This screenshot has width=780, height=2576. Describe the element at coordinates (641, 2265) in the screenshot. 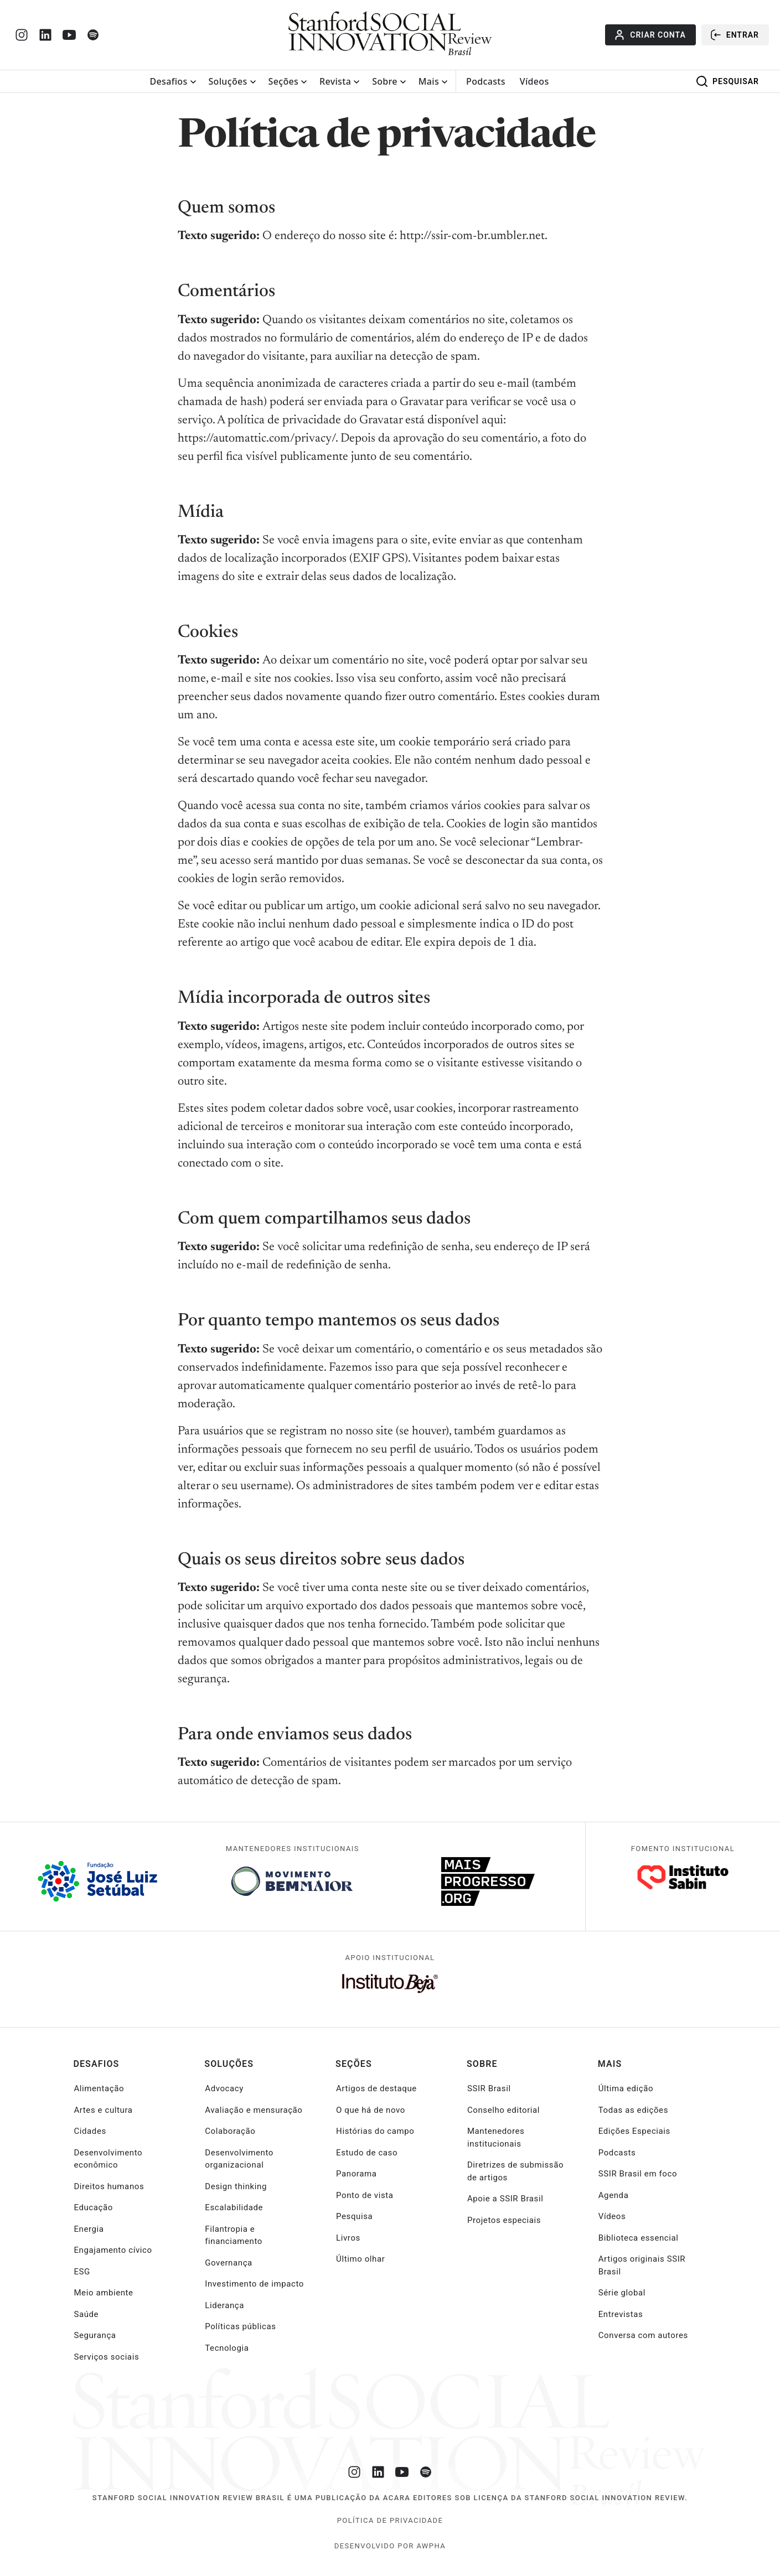

I see `Artigos originais SSIR Brasil` at that location.